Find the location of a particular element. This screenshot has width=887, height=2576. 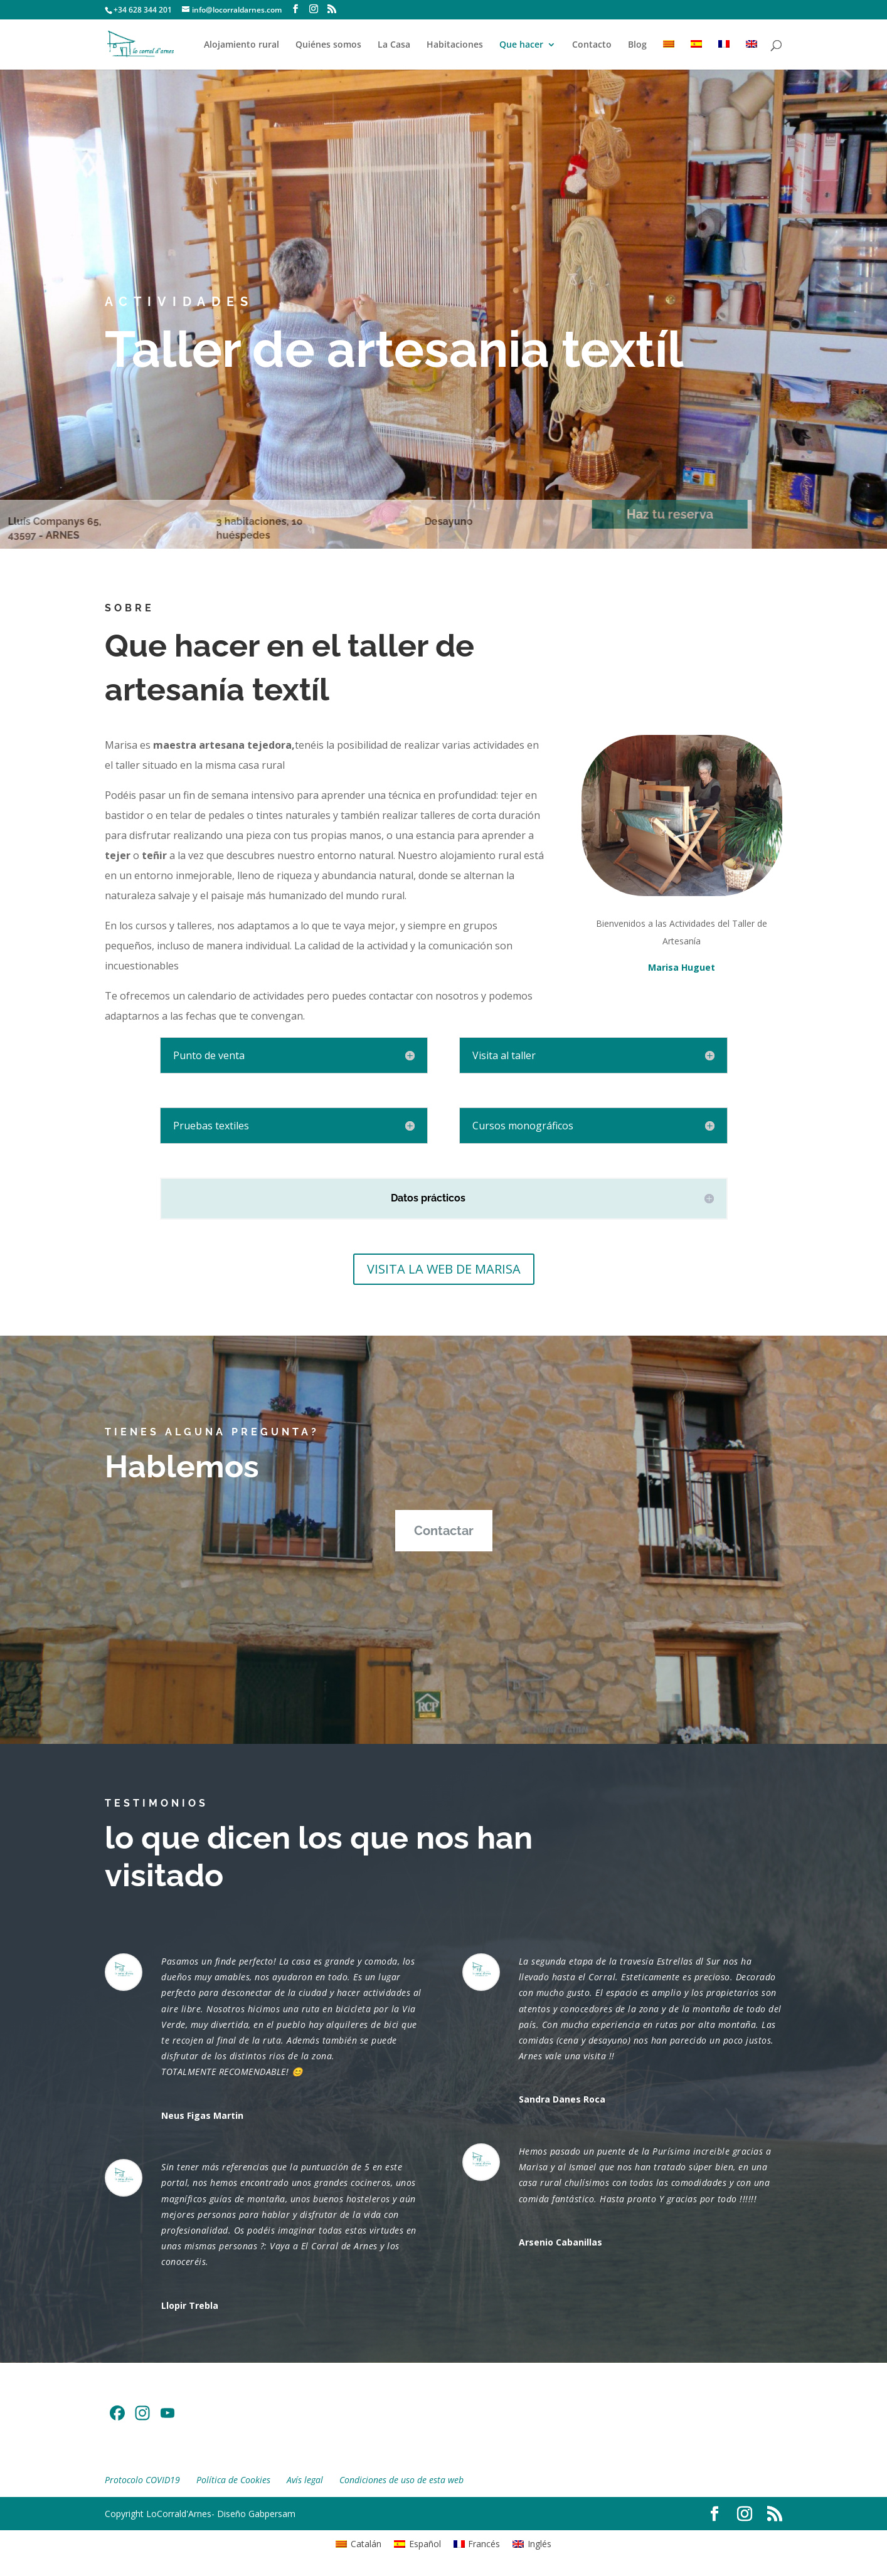

Haz tu reserva is located at coordinates (631, 514).